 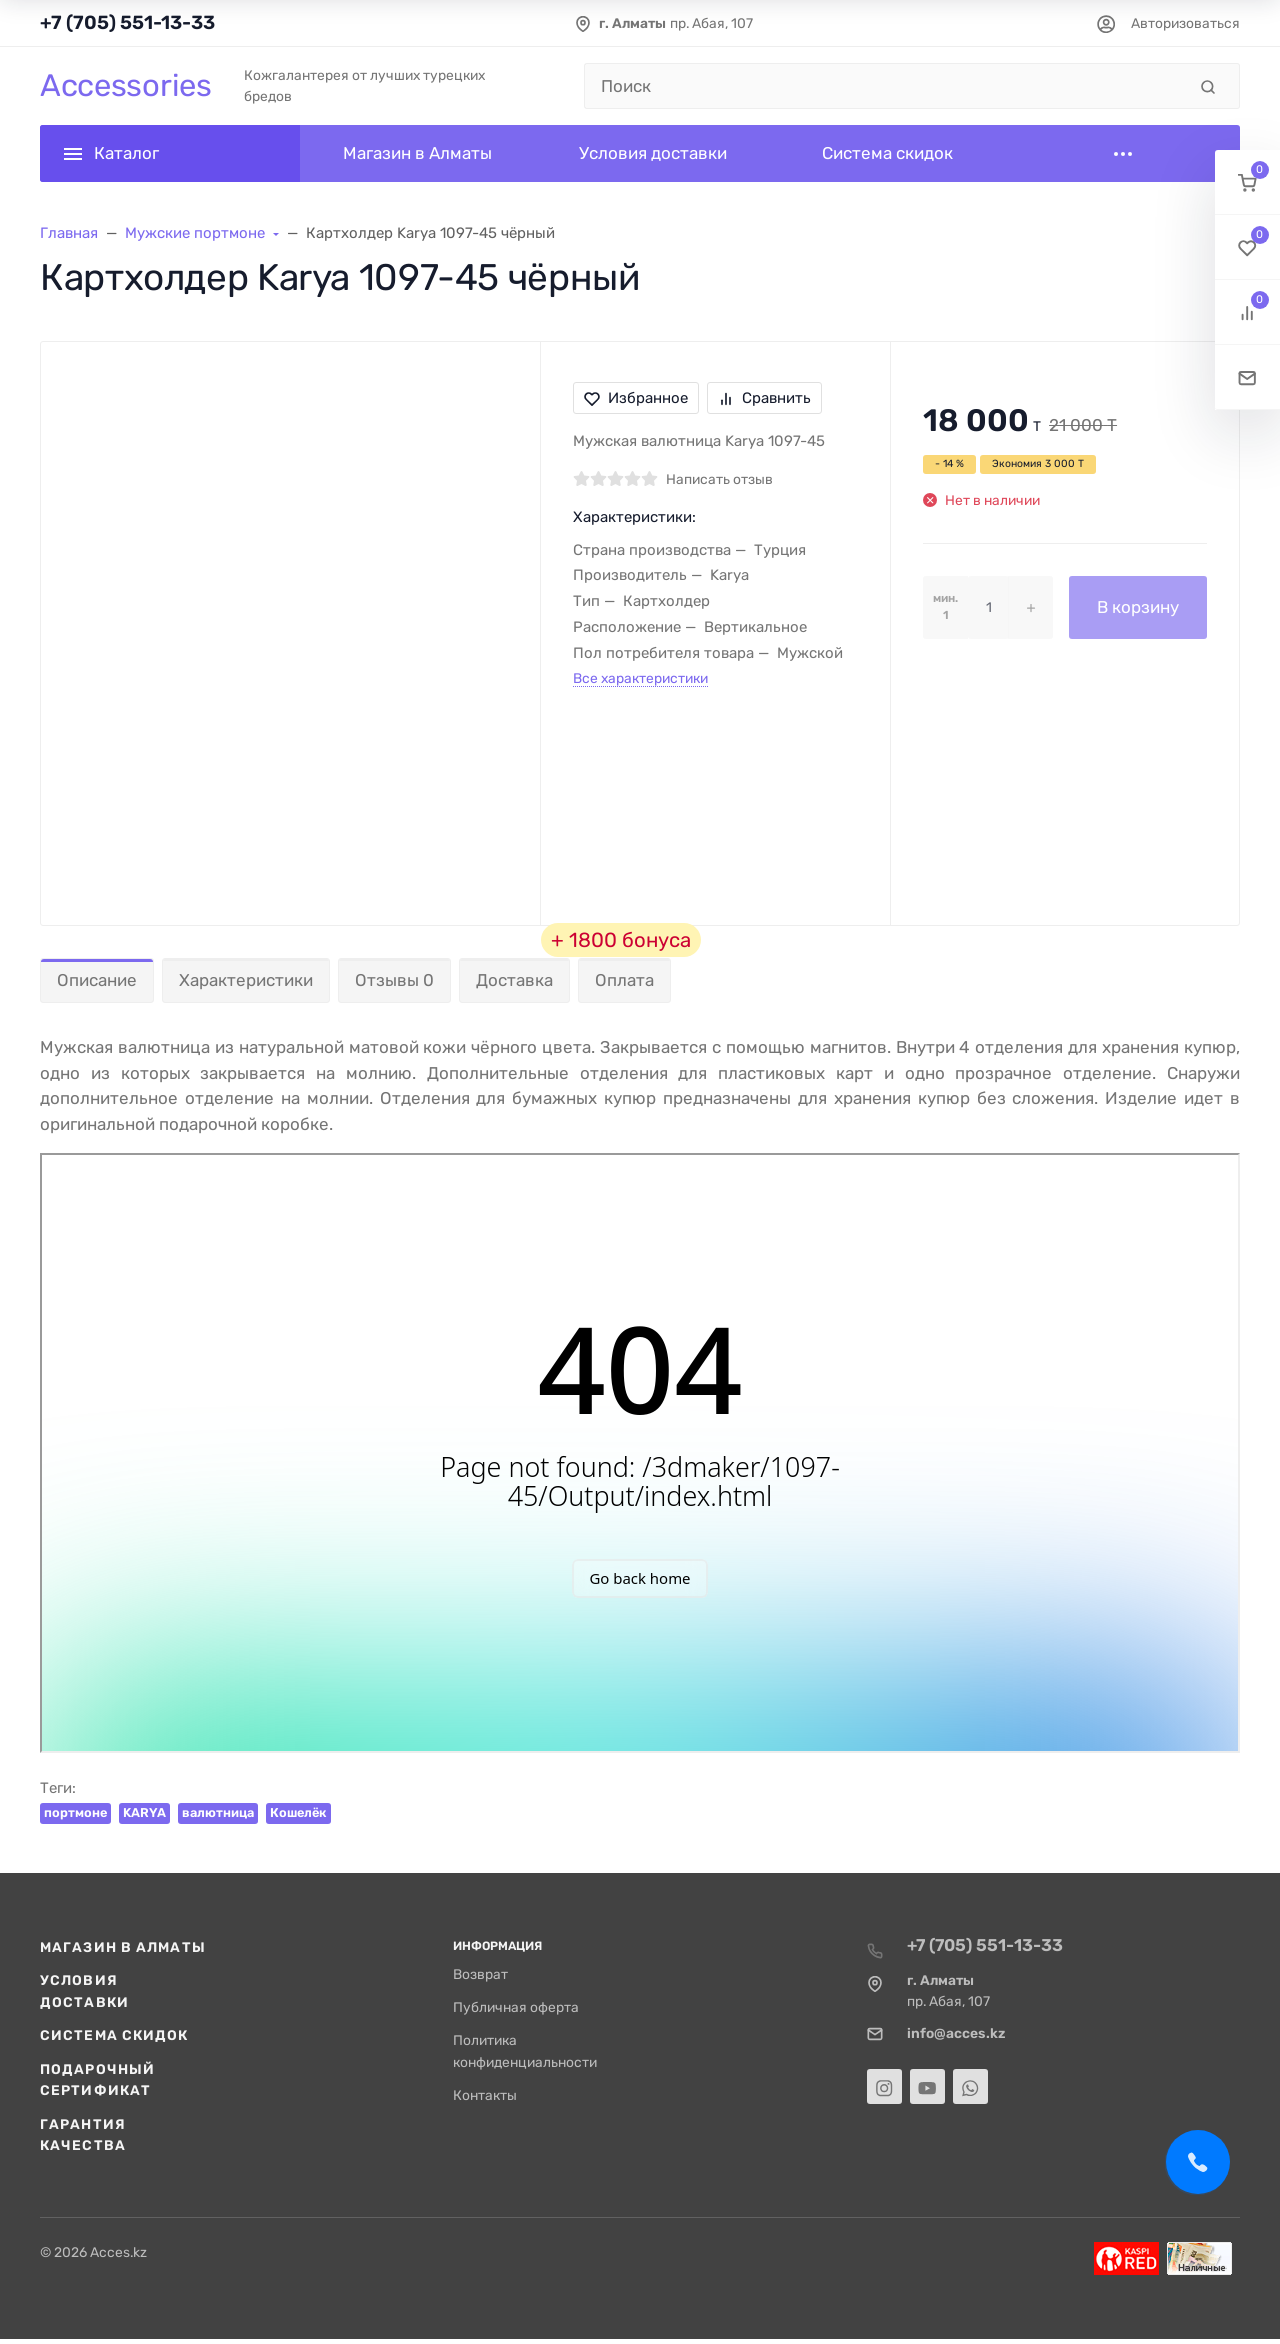 I want to click on Контакты, so click(x=485, y=2095).